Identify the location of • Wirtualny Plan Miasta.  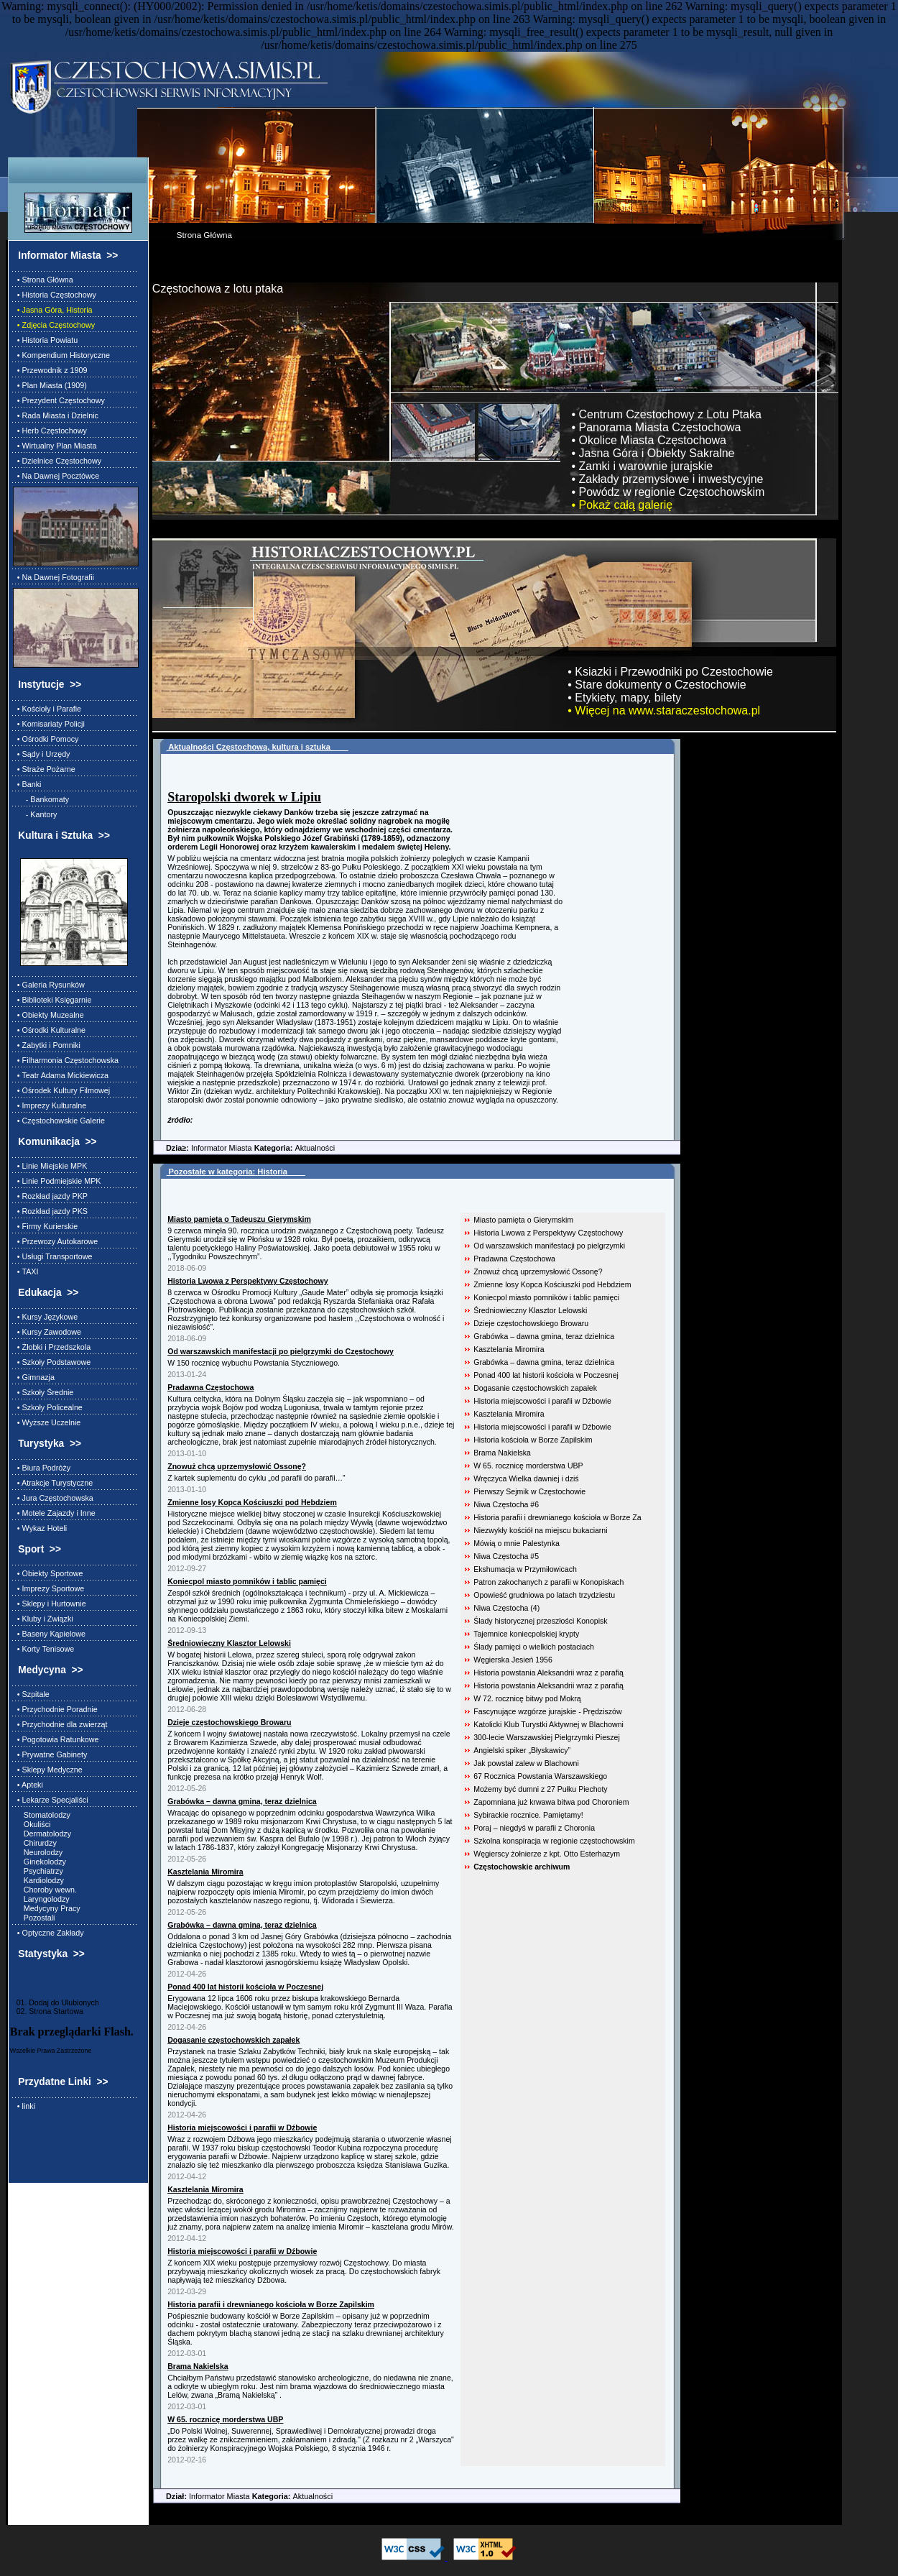
(55, 445).